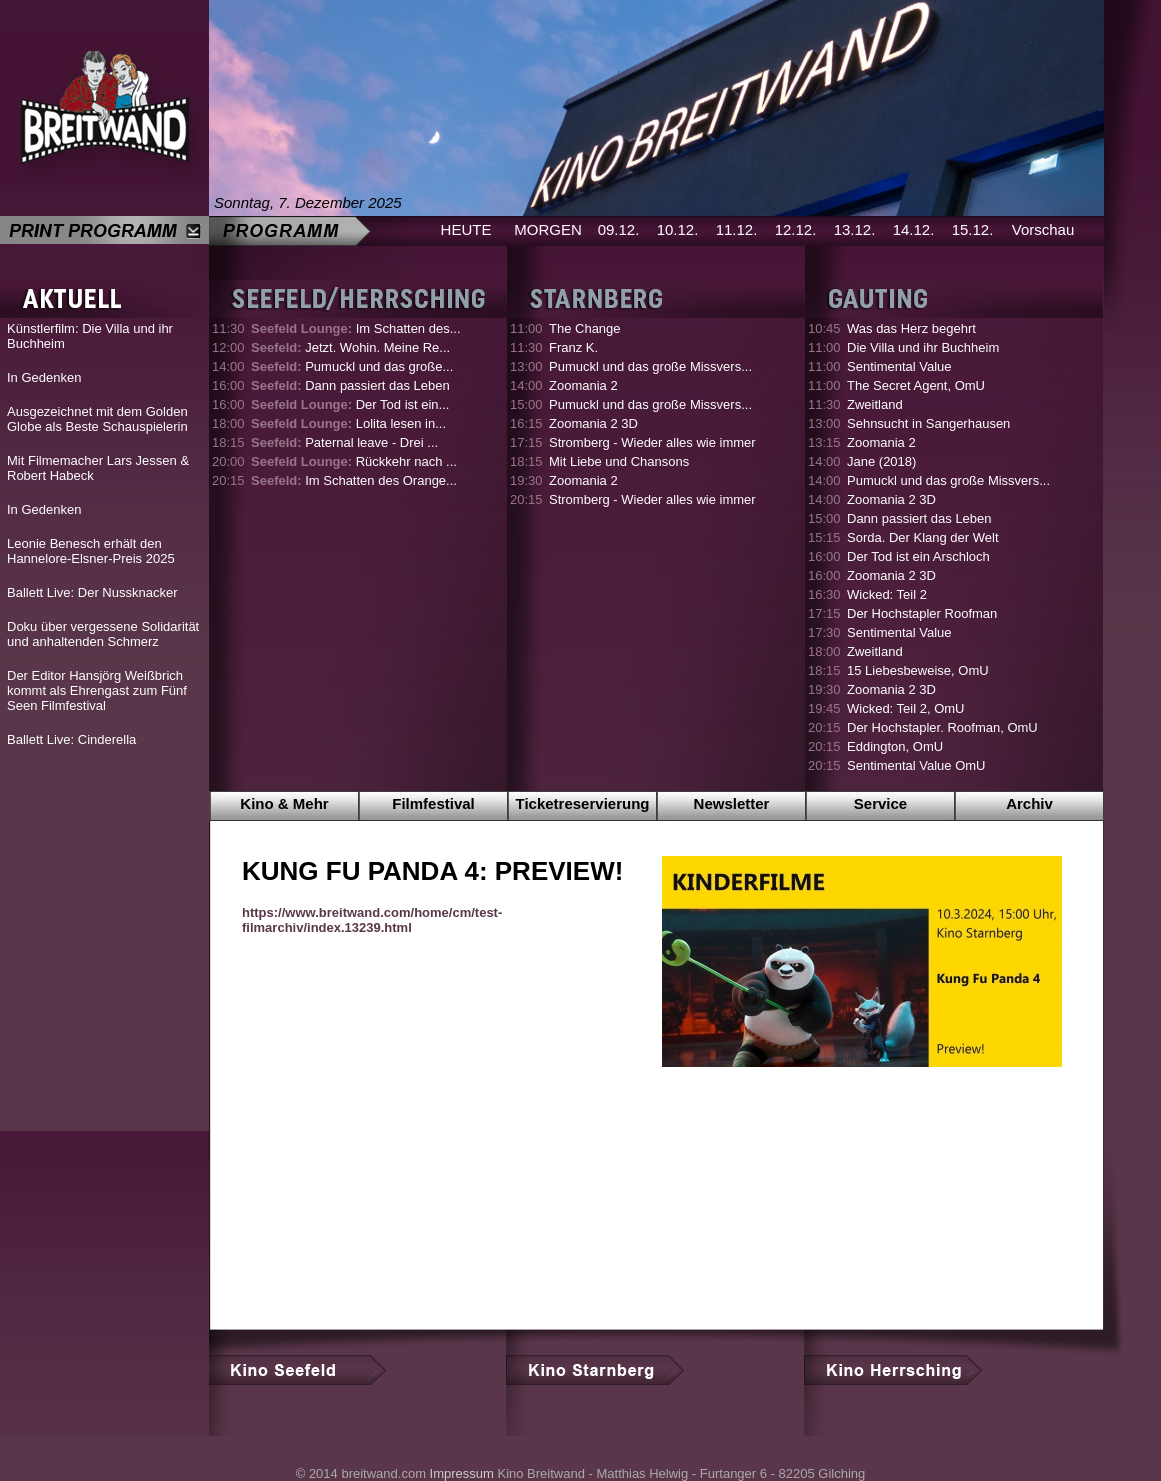 The width and height of the screenshot is (1161, 1481). I want to click on Stromberg - Wieder alles wie immer, so click(652, 442).